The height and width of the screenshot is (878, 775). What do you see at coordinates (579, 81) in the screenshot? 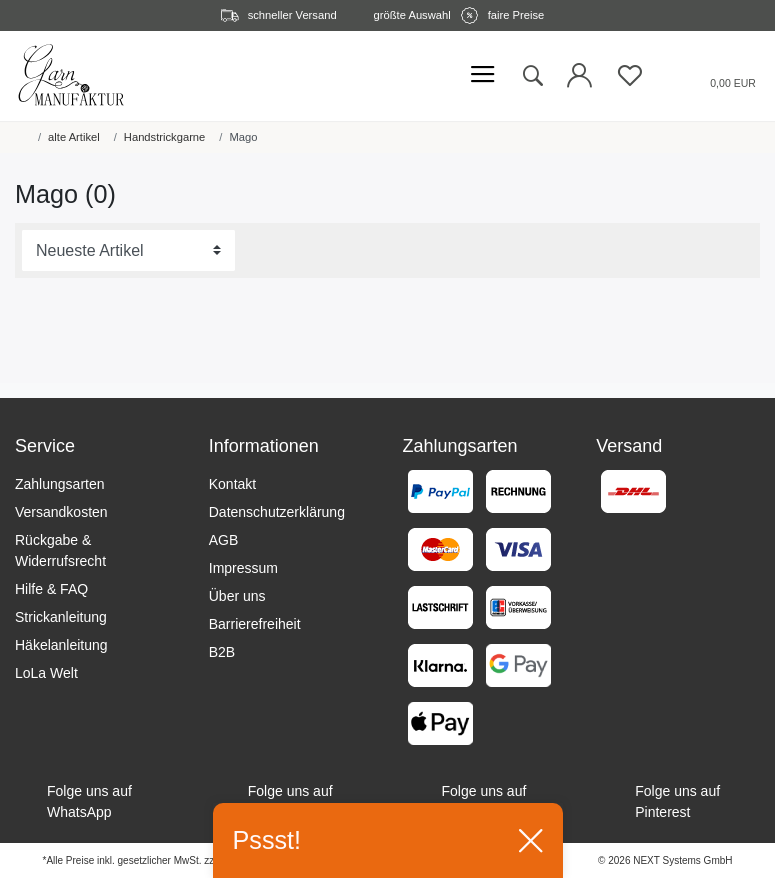
I see `[Login öffnen]` at bounding box center [579, 81].